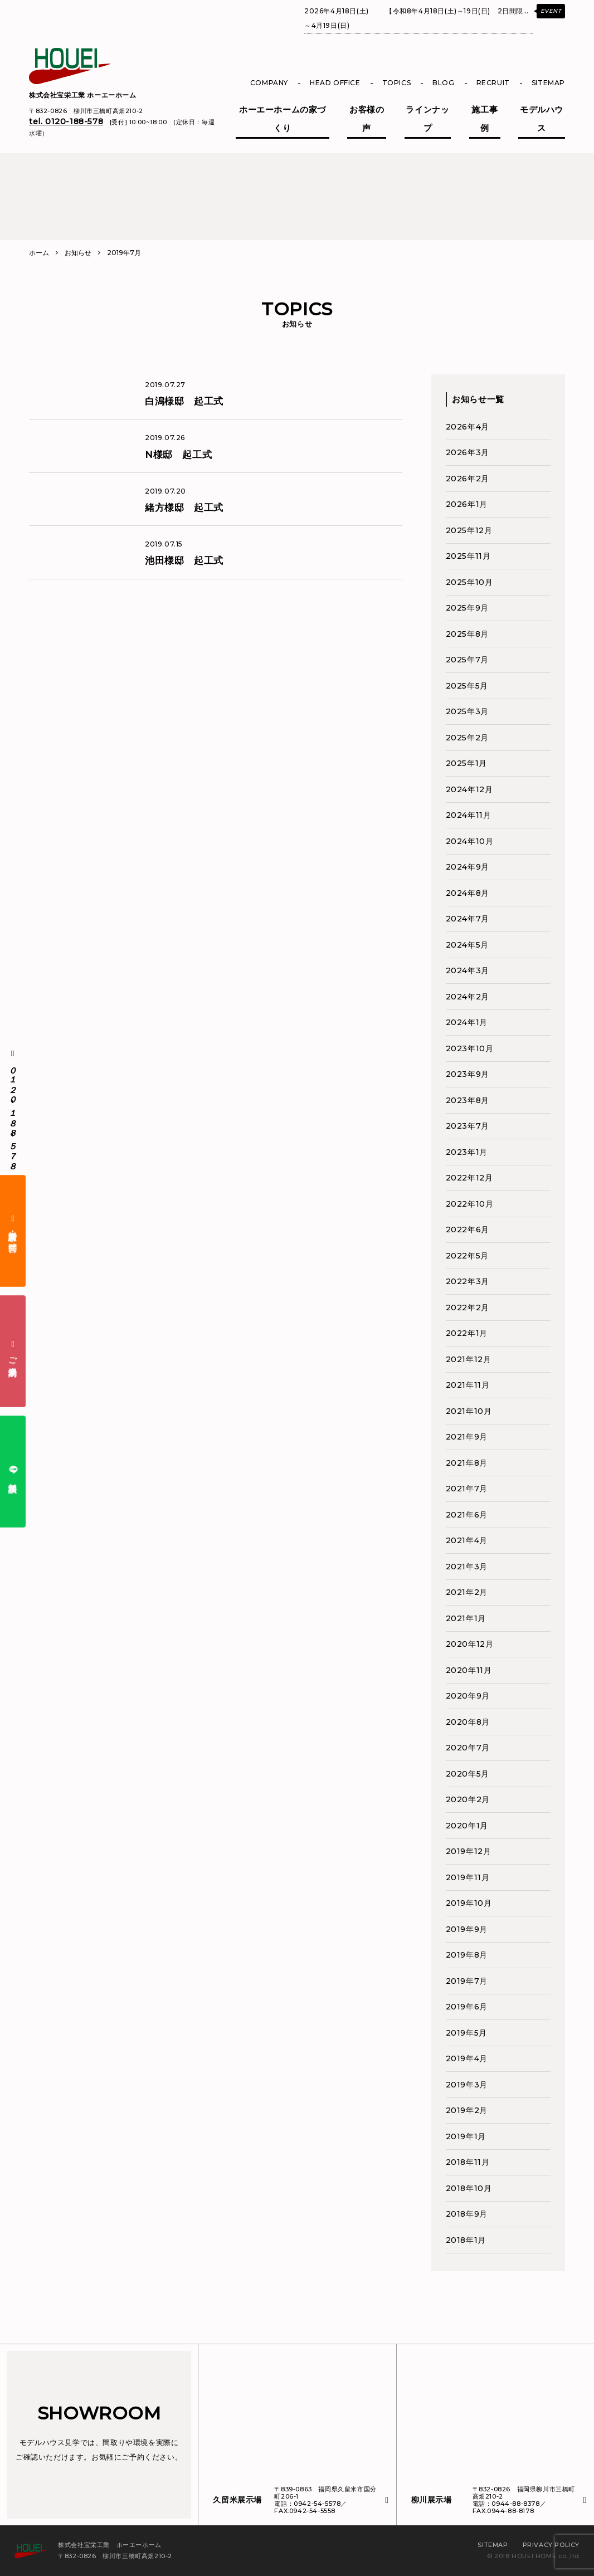 The width and height of the screenshot is (594, 2576). Describe the element at coordinates (468, 1385) in the screenshot. I see `2021年11月` at that location.